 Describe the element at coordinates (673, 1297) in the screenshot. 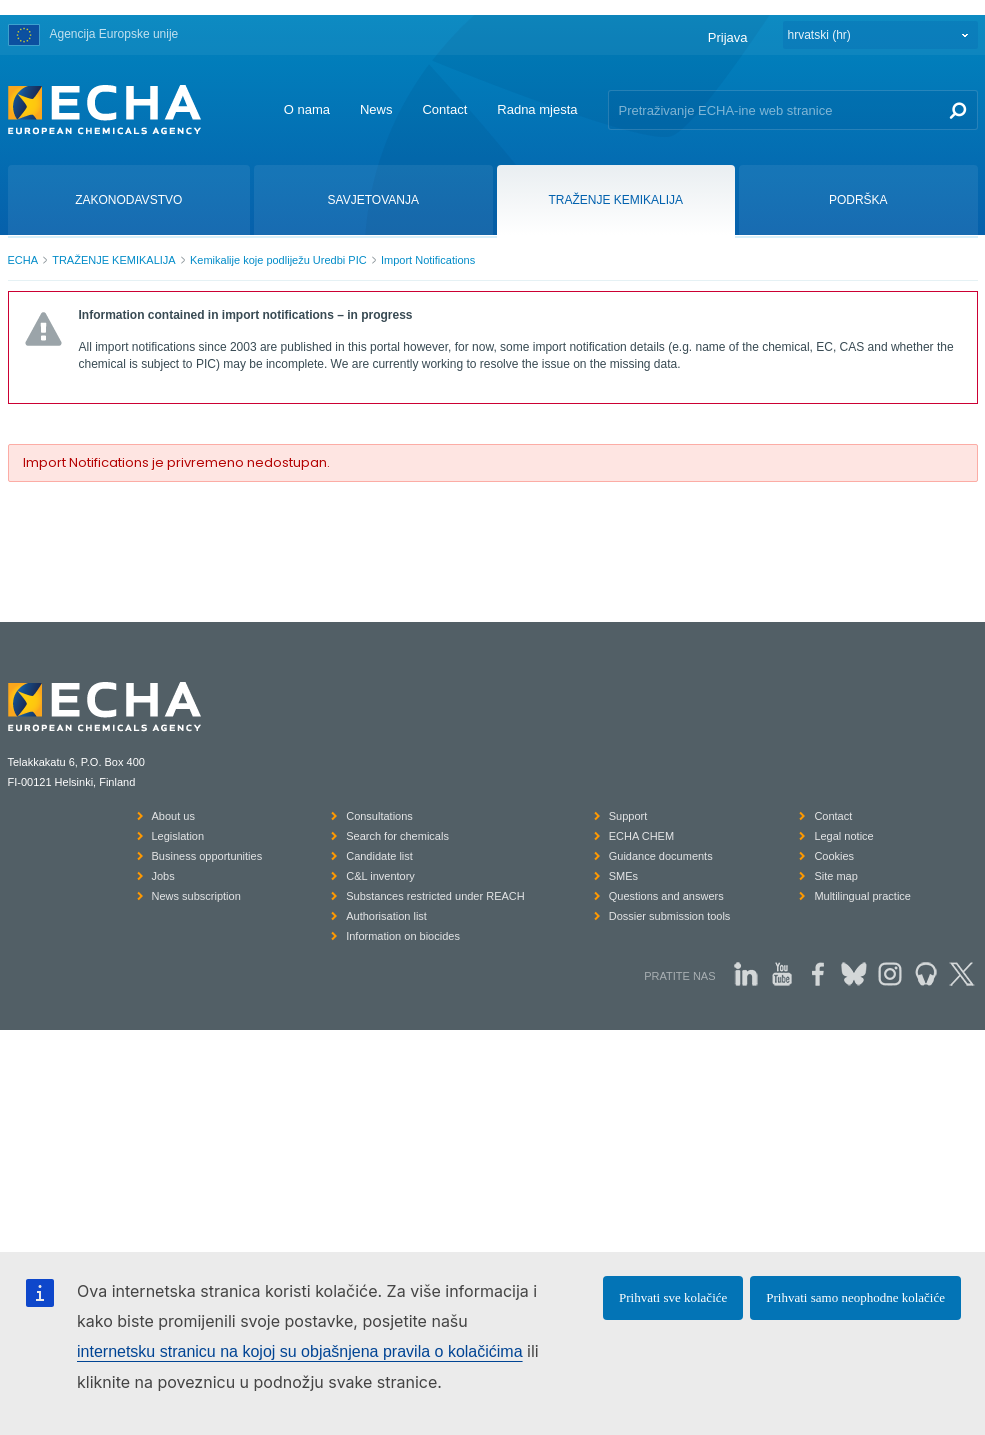

I see `Prihvati sve kolačiće` at that location.